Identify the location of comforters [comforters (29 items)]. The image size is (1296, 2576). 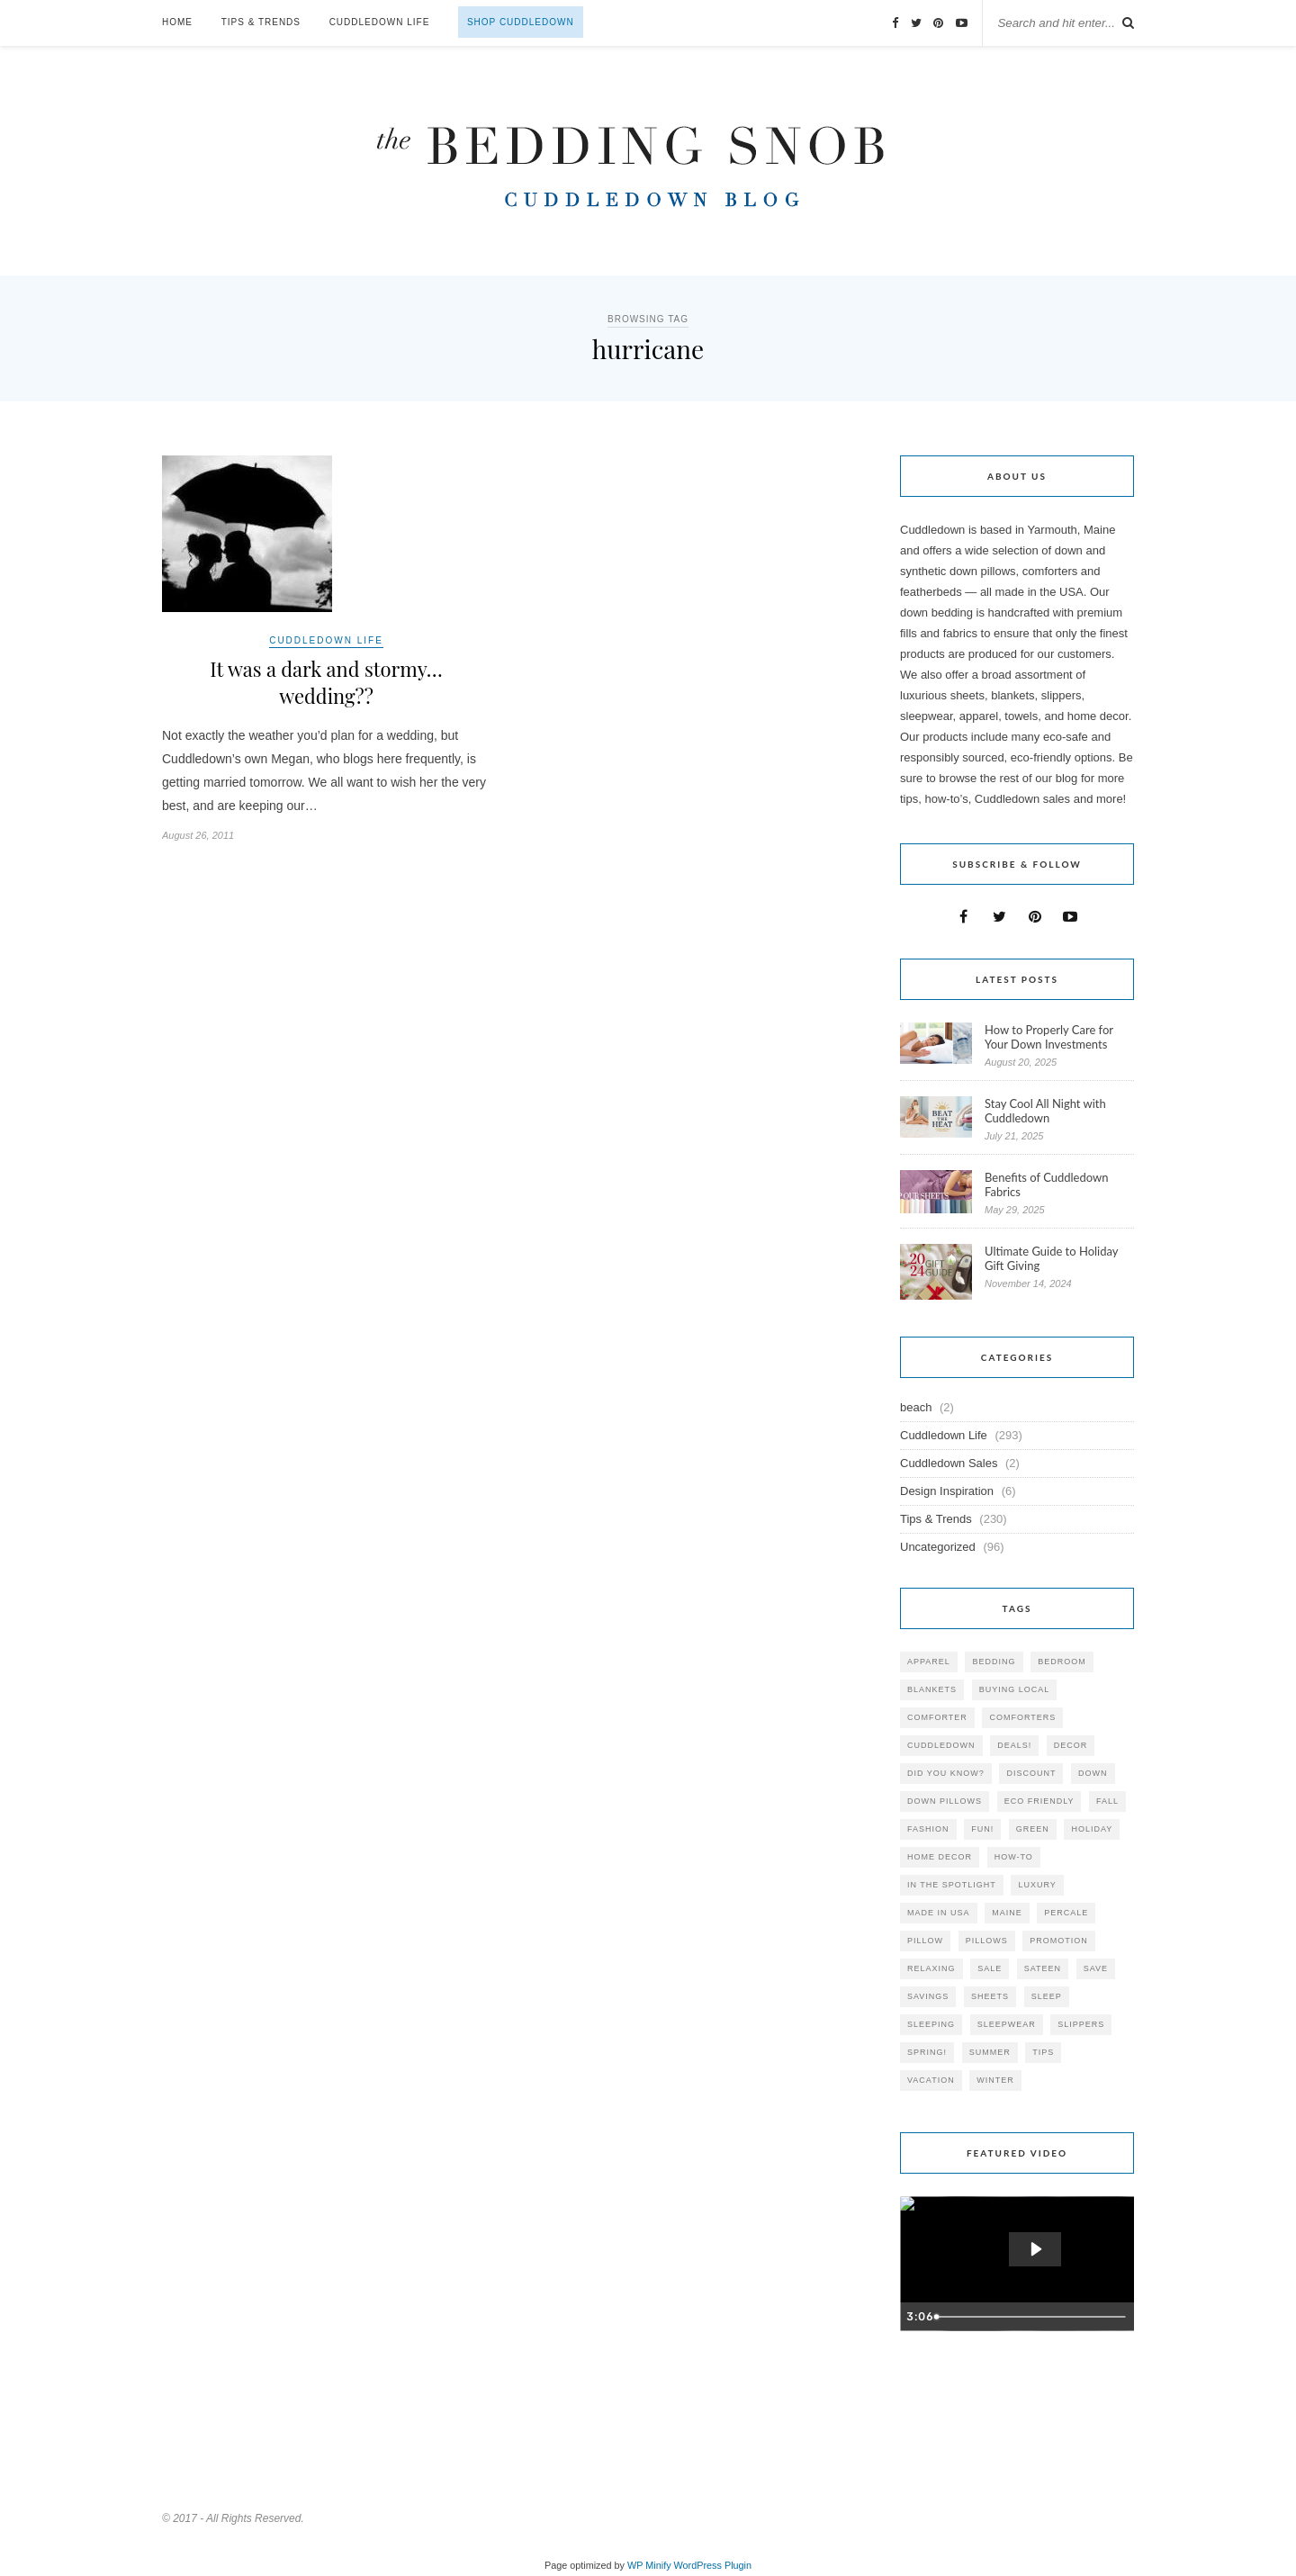
(1022, 1717).